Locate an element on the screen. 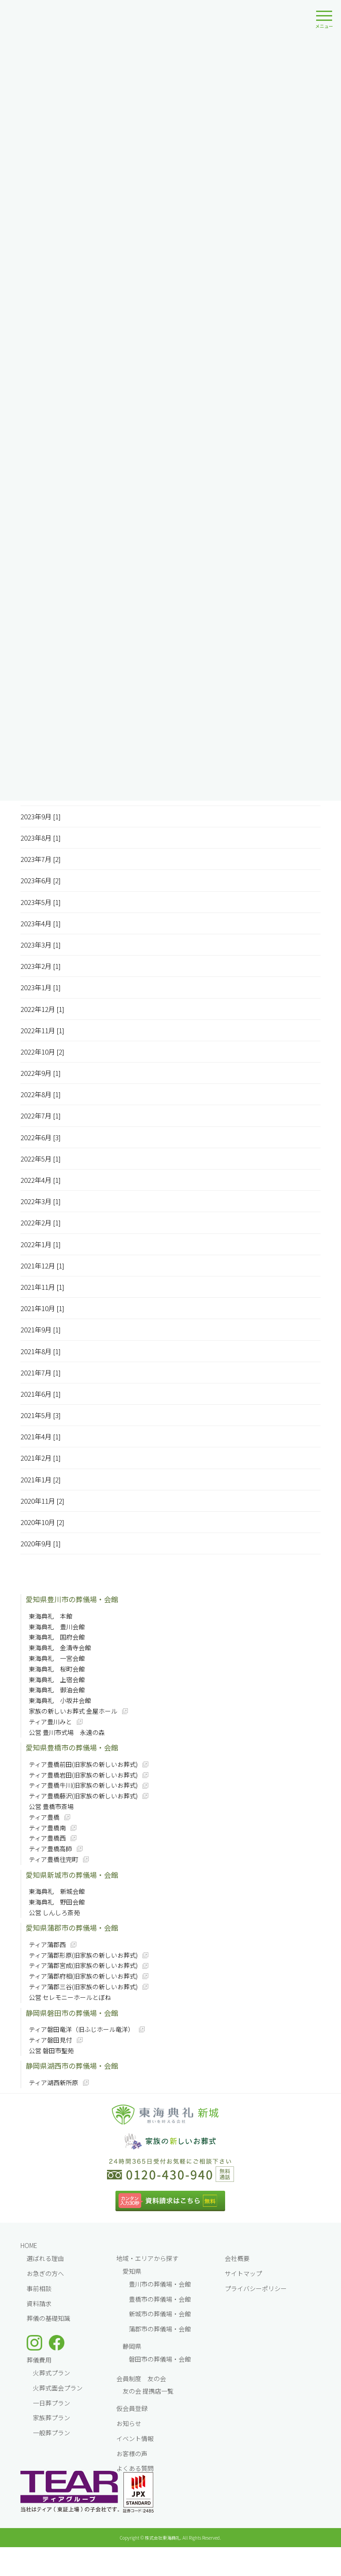  ティア蒲郡西 is located at coordinates (47, 1944).